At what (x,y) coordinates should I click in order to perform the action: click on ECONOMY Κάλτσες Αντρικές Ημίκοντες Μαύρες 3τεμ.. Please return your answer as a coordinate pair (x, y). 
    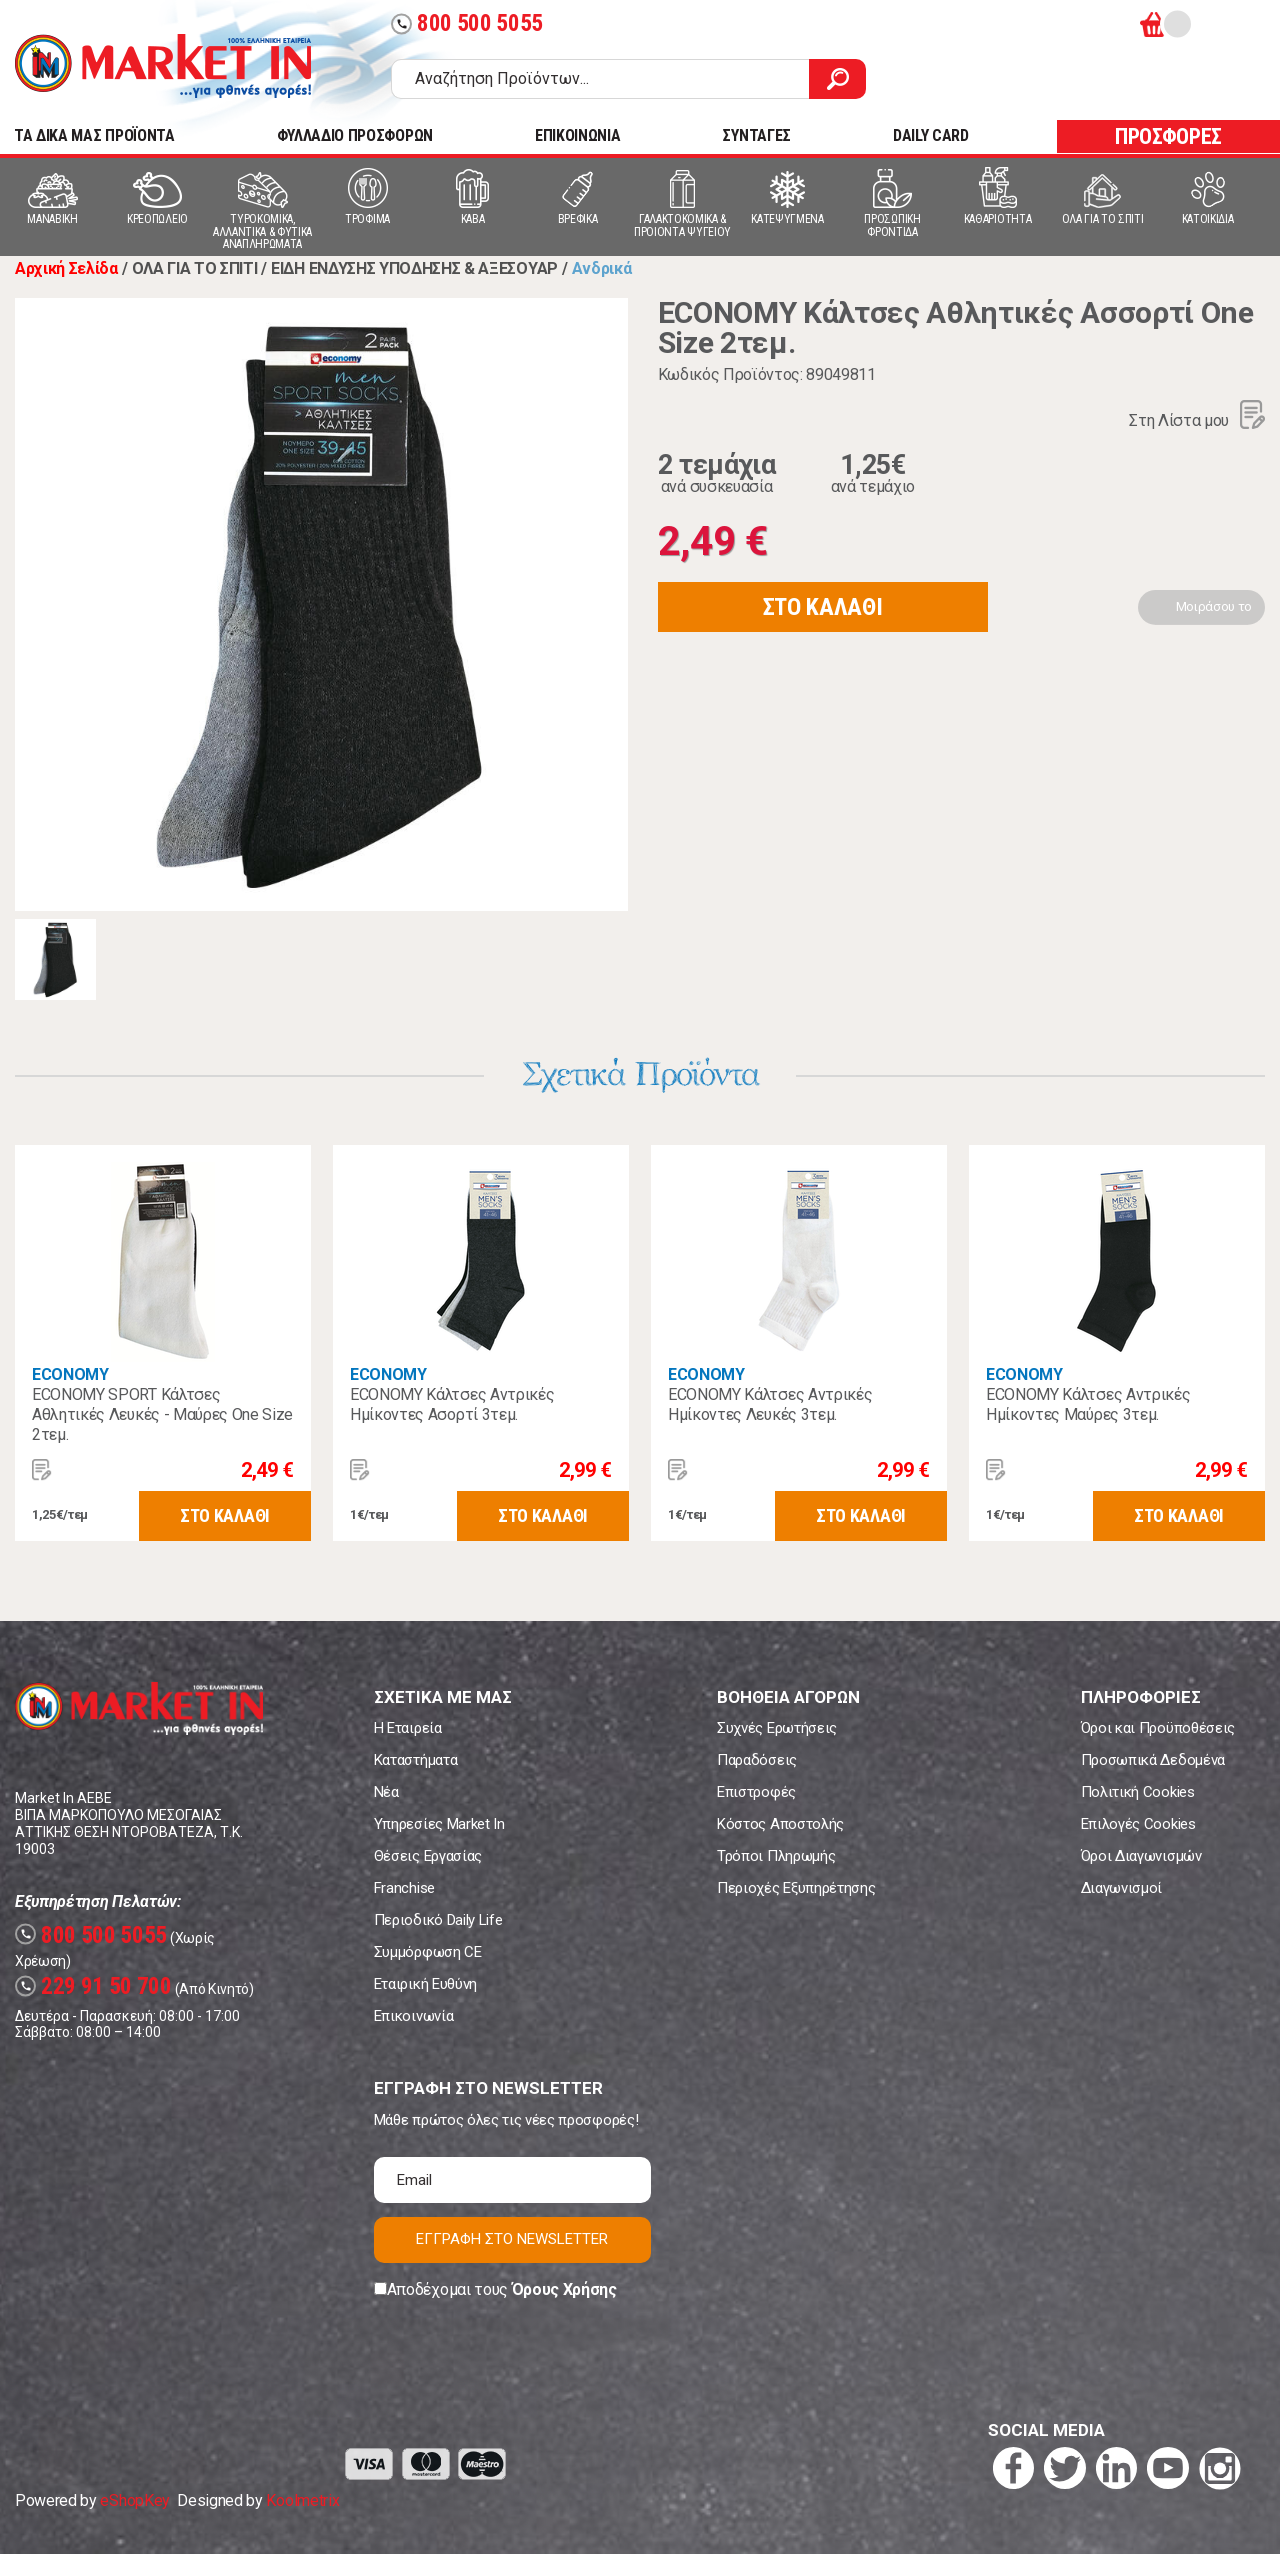
    Looking at the image, I should click on (1088, 1404).